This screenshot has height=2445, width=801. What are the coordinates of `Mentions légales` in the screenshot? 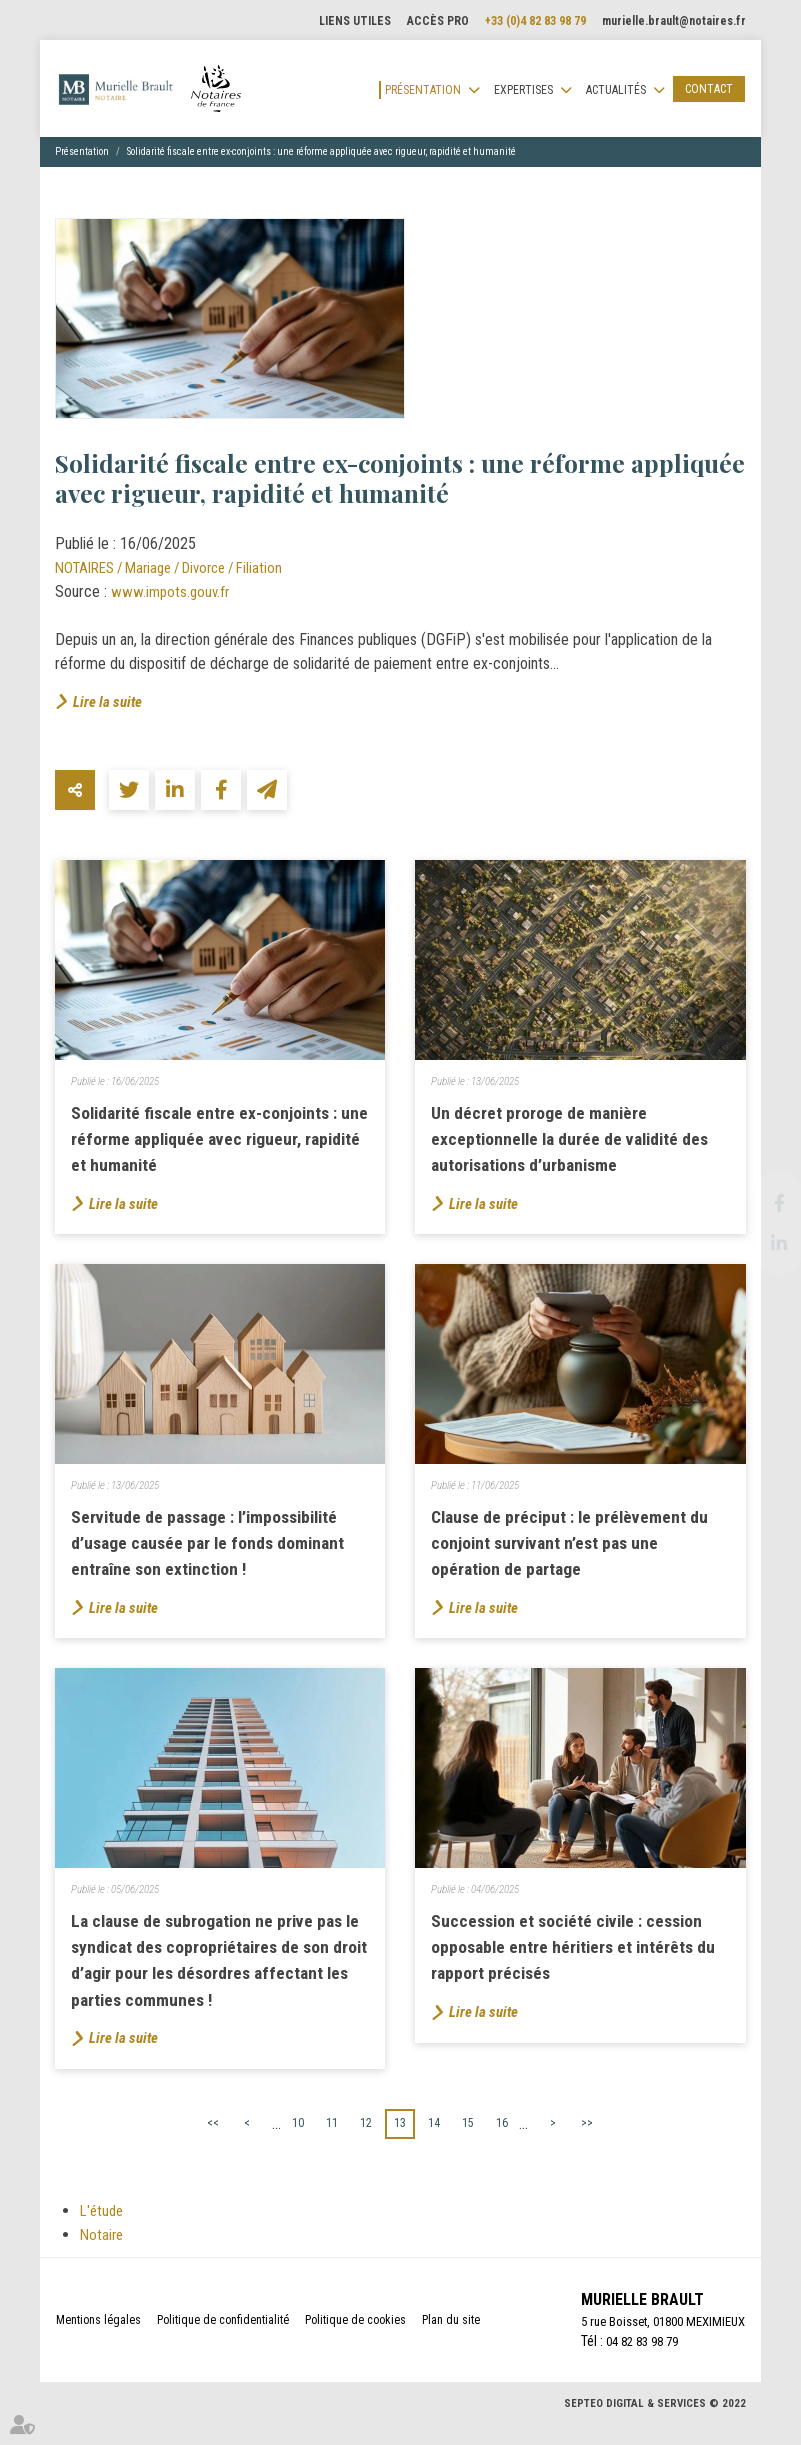 It's located at (98, 2342).